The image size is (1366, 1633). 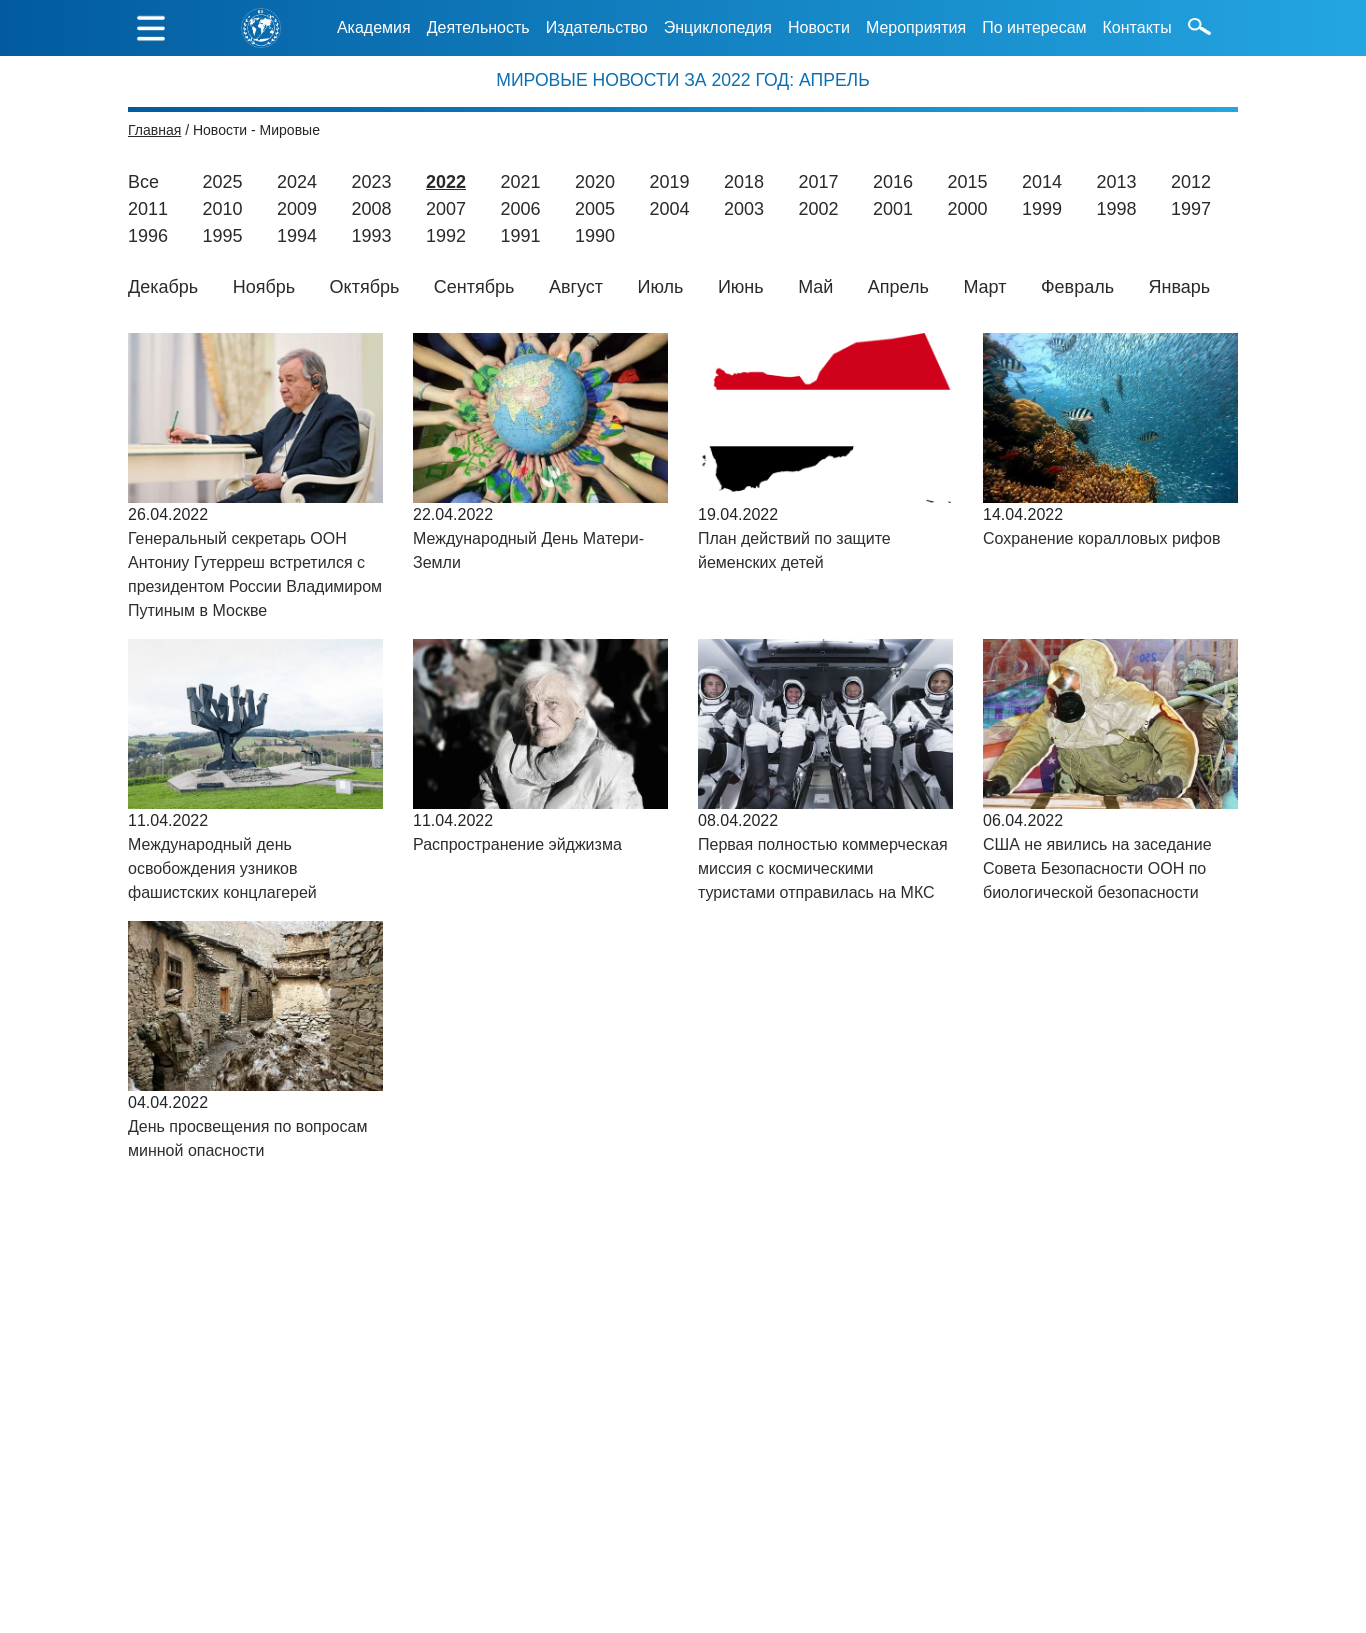 What do you see at coordinates (818, 182) in the screenshot?
I see `2017` at bounding box center [818, 182].